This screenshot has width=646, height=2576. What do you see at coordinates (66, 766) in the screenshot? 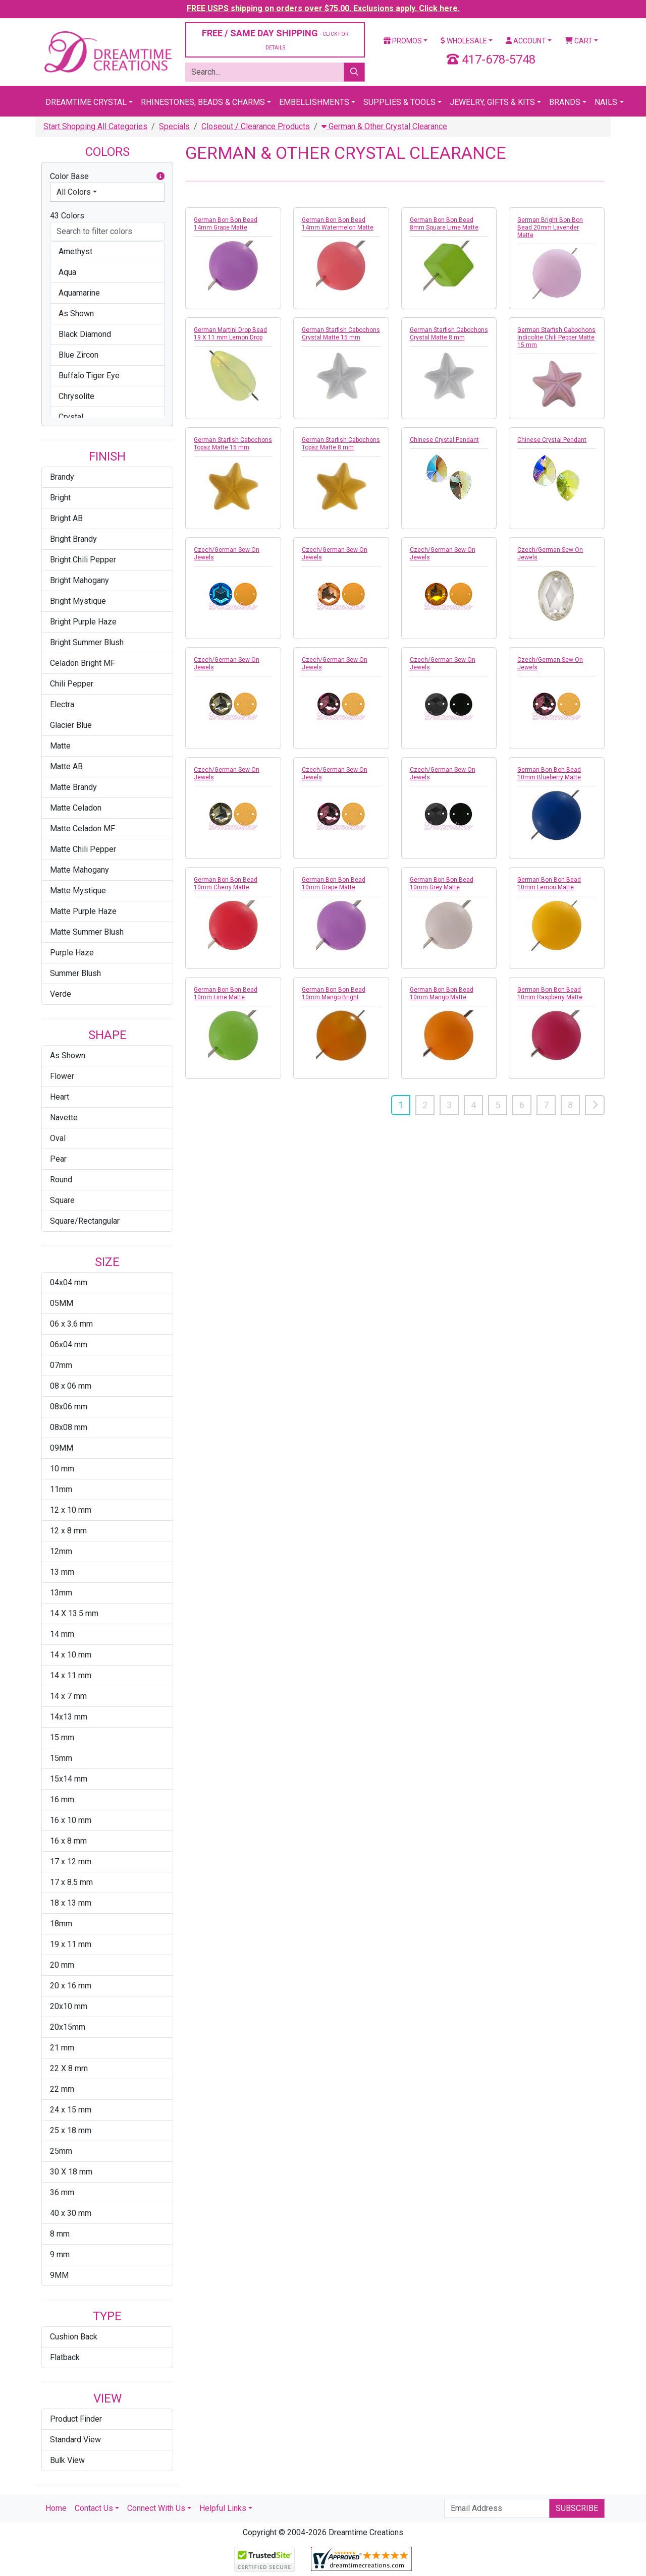
I see `Matte AB` at bounding box center [66, 766].